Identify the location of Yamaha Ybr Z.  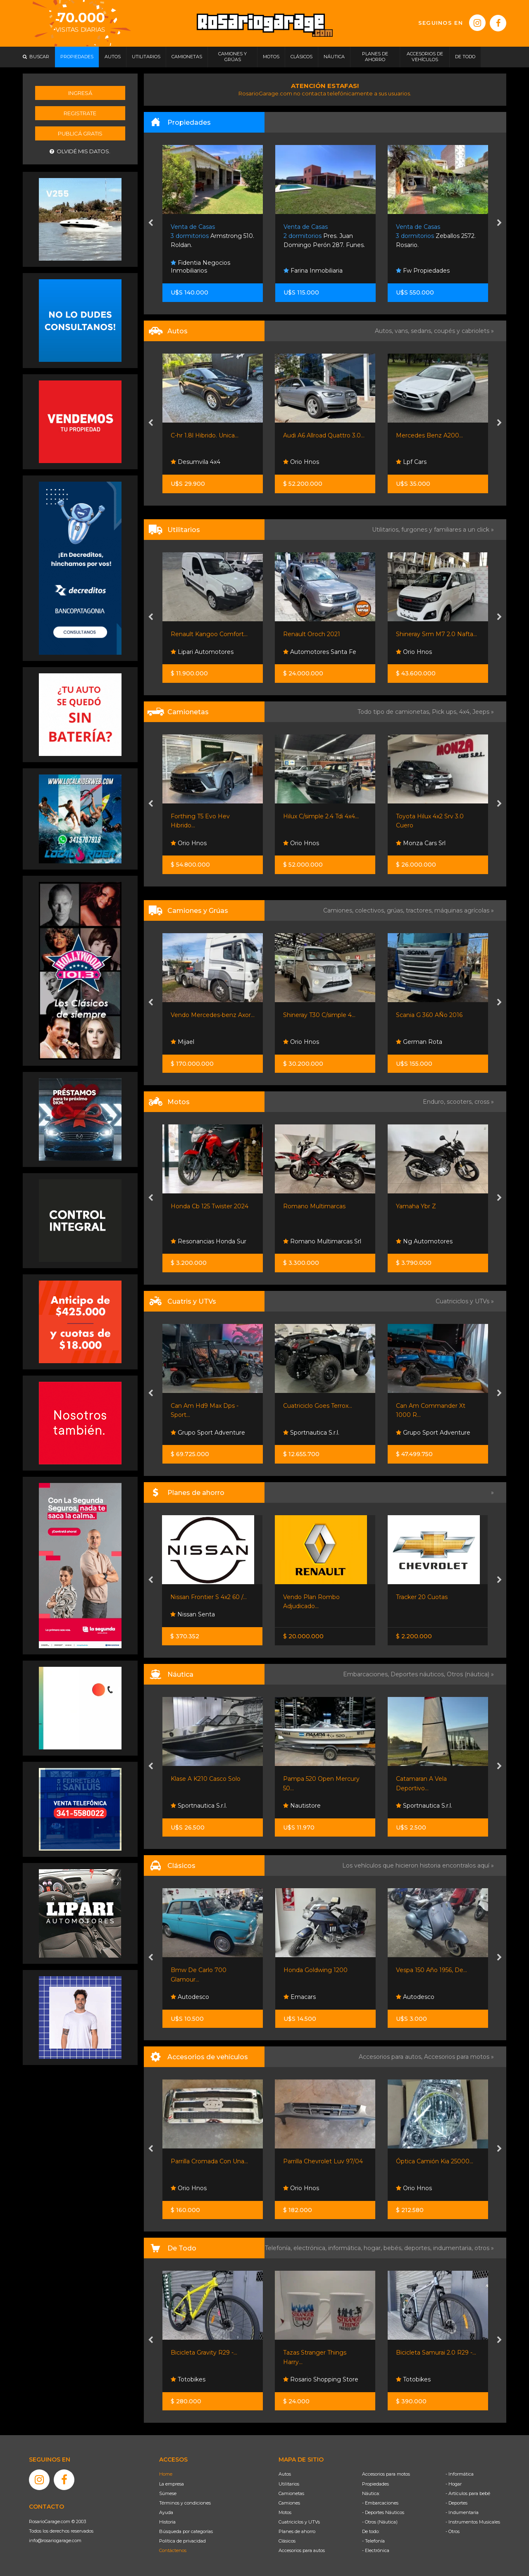
(416, 1206).